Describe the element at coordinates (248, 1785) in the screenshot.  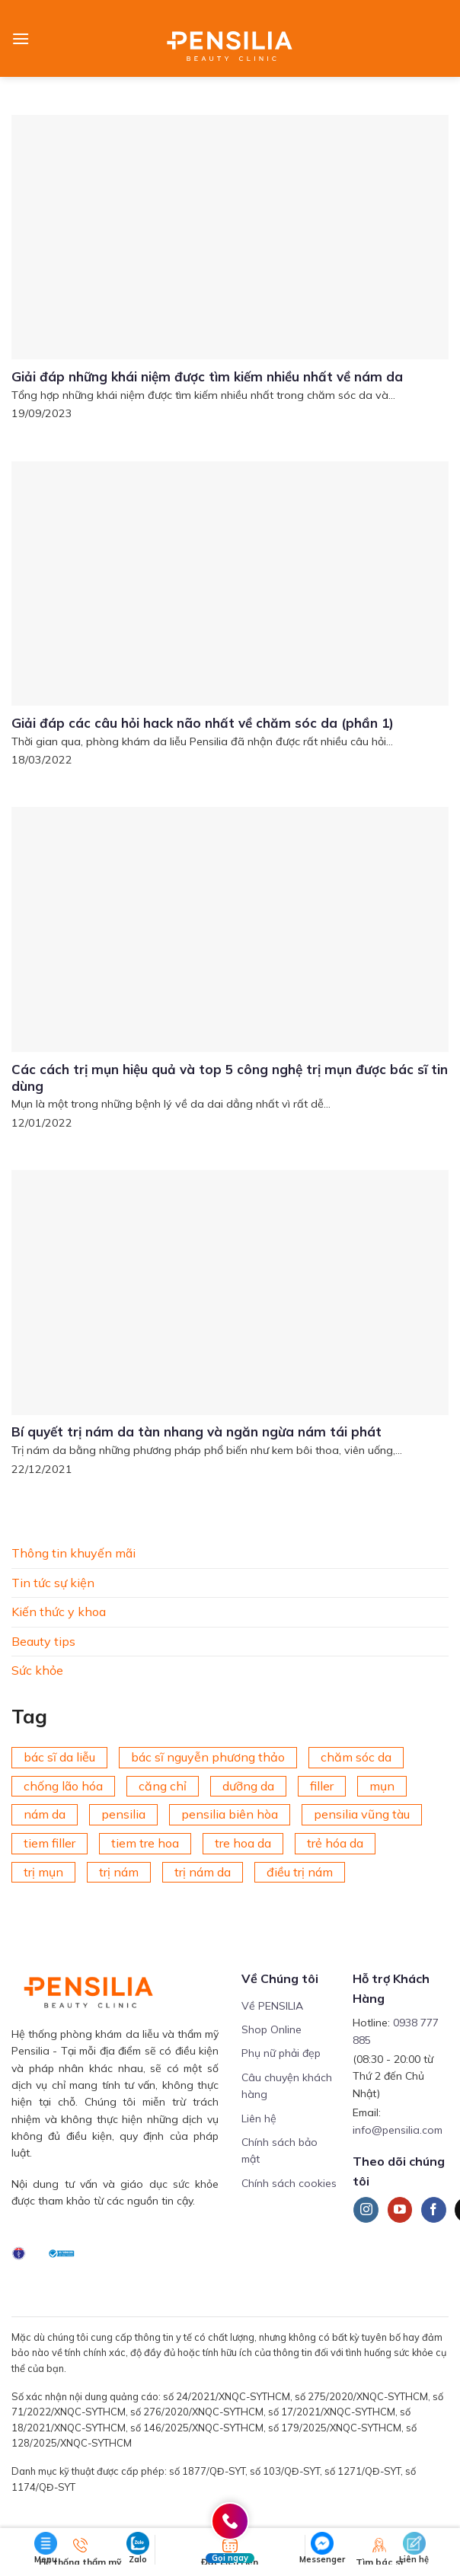
I see `dưỡng da [dưỡng da (208 mục)]` at that location.